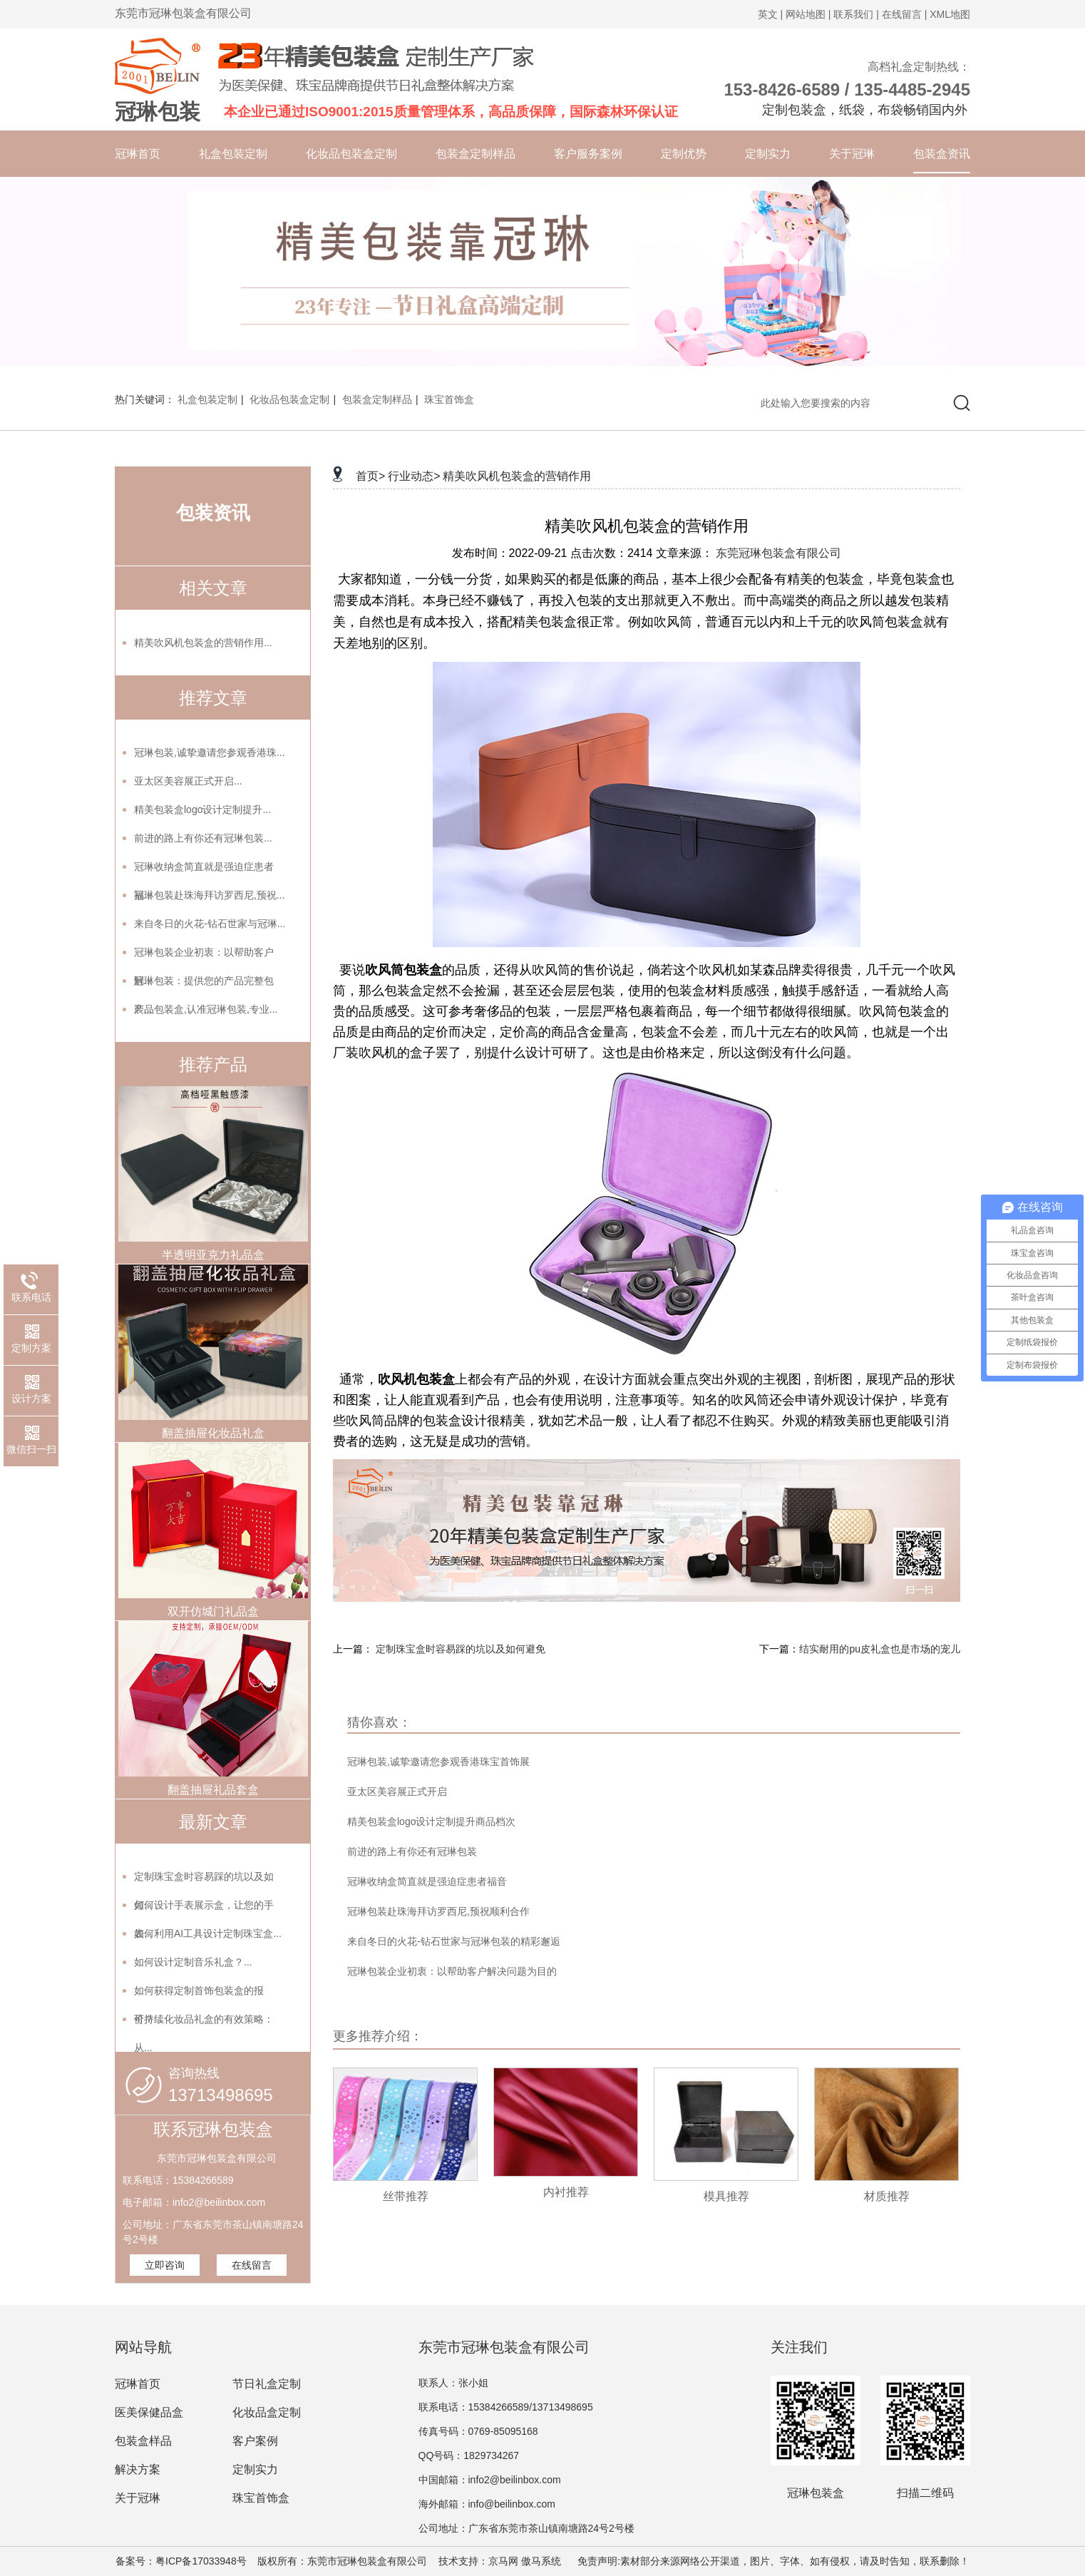 The width and height of the screenshot is (1085, 2576). Describe the element at coordinates (266, 2384) in the screenshot. I see `节日礼盒定制` at that location.